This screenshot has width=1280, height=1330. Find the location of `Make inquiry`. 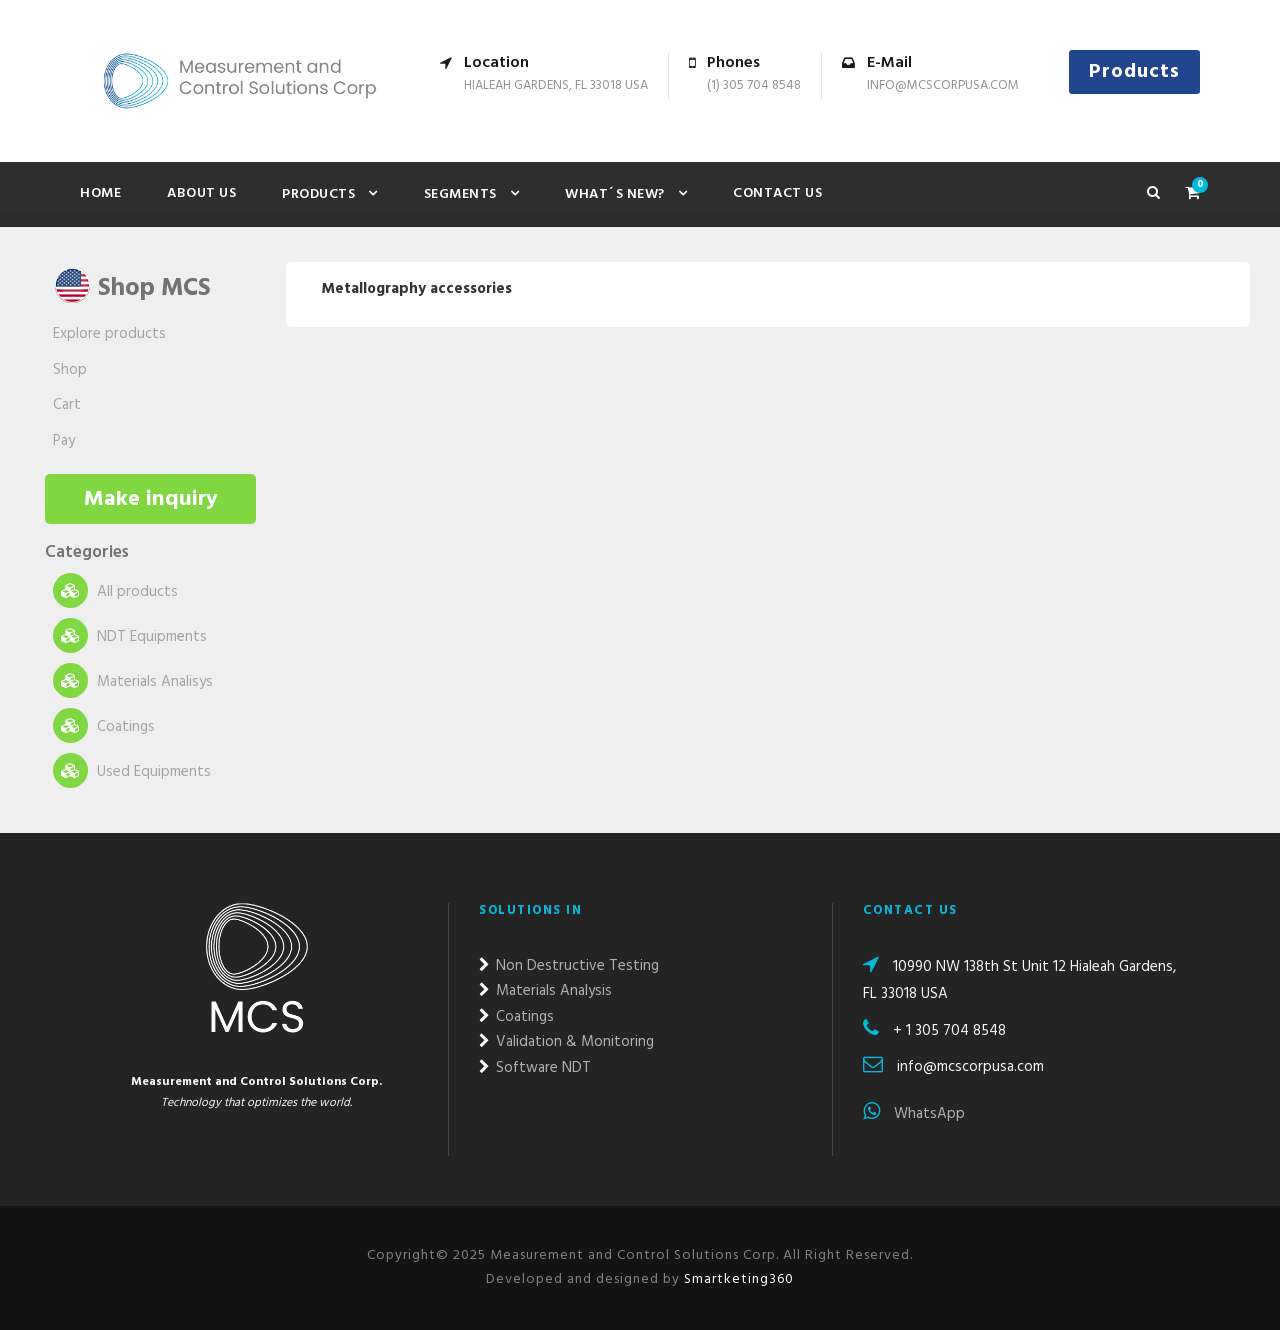

Make inquiry is located at coordinates (151, 499).